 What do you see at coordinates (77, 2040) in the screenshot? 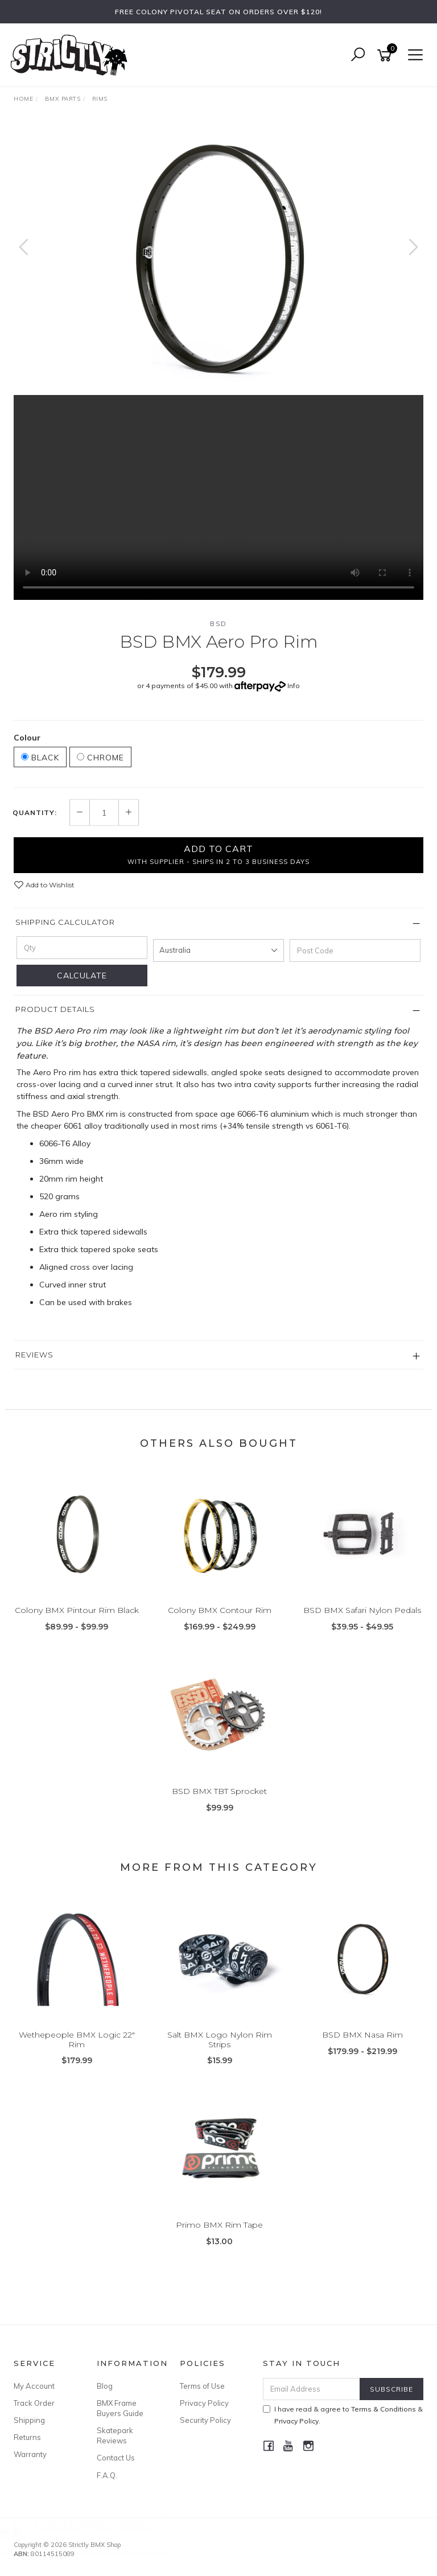
I see `Wethepeople BMX Logic 22" Rim` at bounding box center [77, 2040].